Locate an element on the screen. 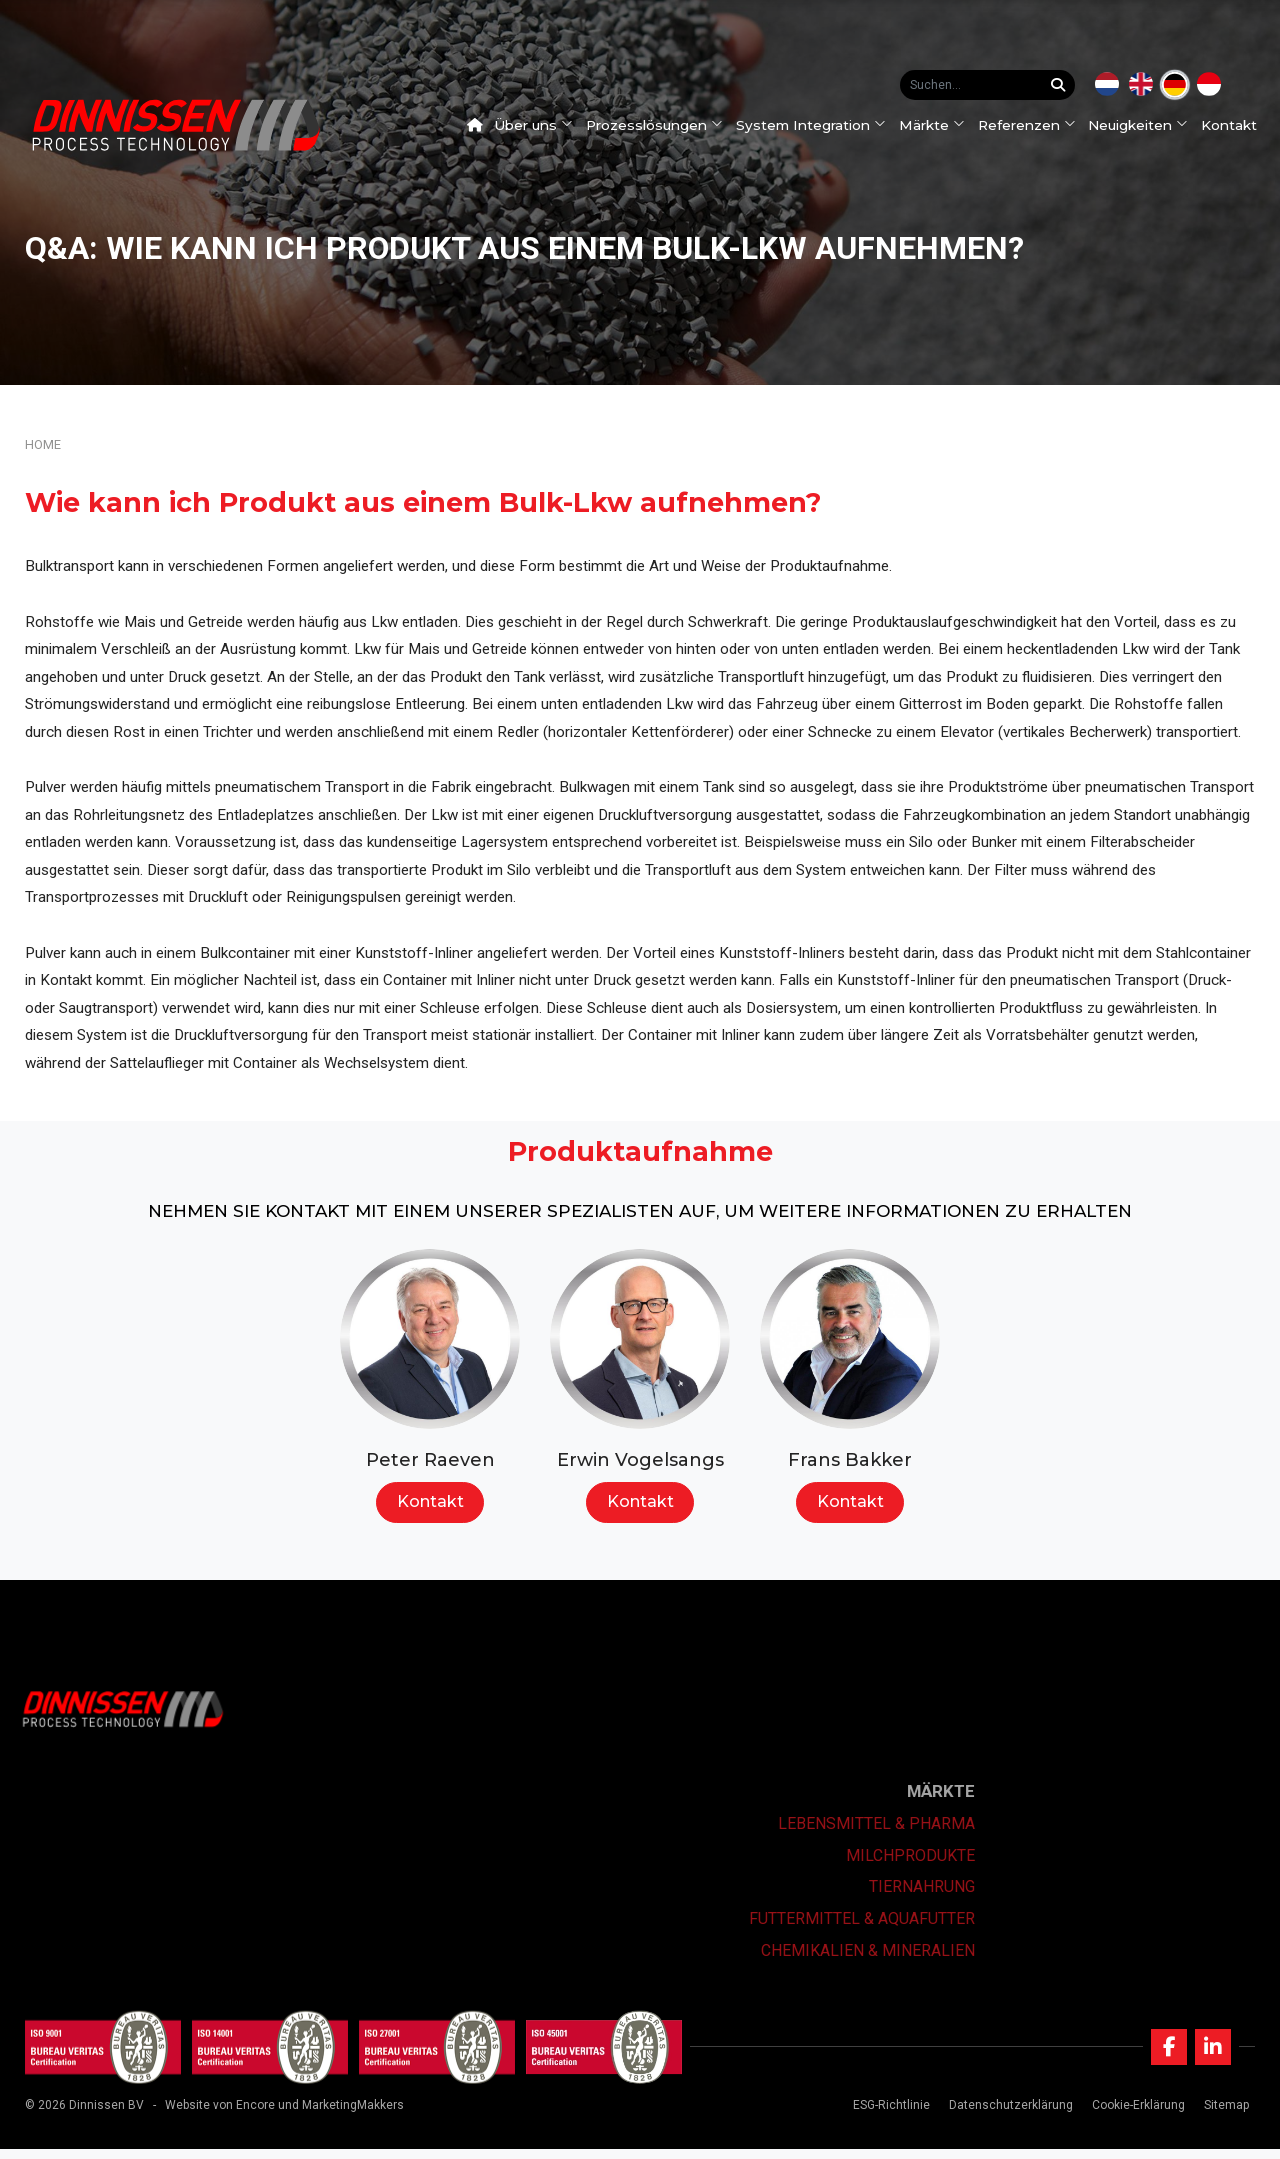 The width and height of the screenshot is (1280, 2159). Cookie-Erklärung is located at coordinates (1134, 2115).